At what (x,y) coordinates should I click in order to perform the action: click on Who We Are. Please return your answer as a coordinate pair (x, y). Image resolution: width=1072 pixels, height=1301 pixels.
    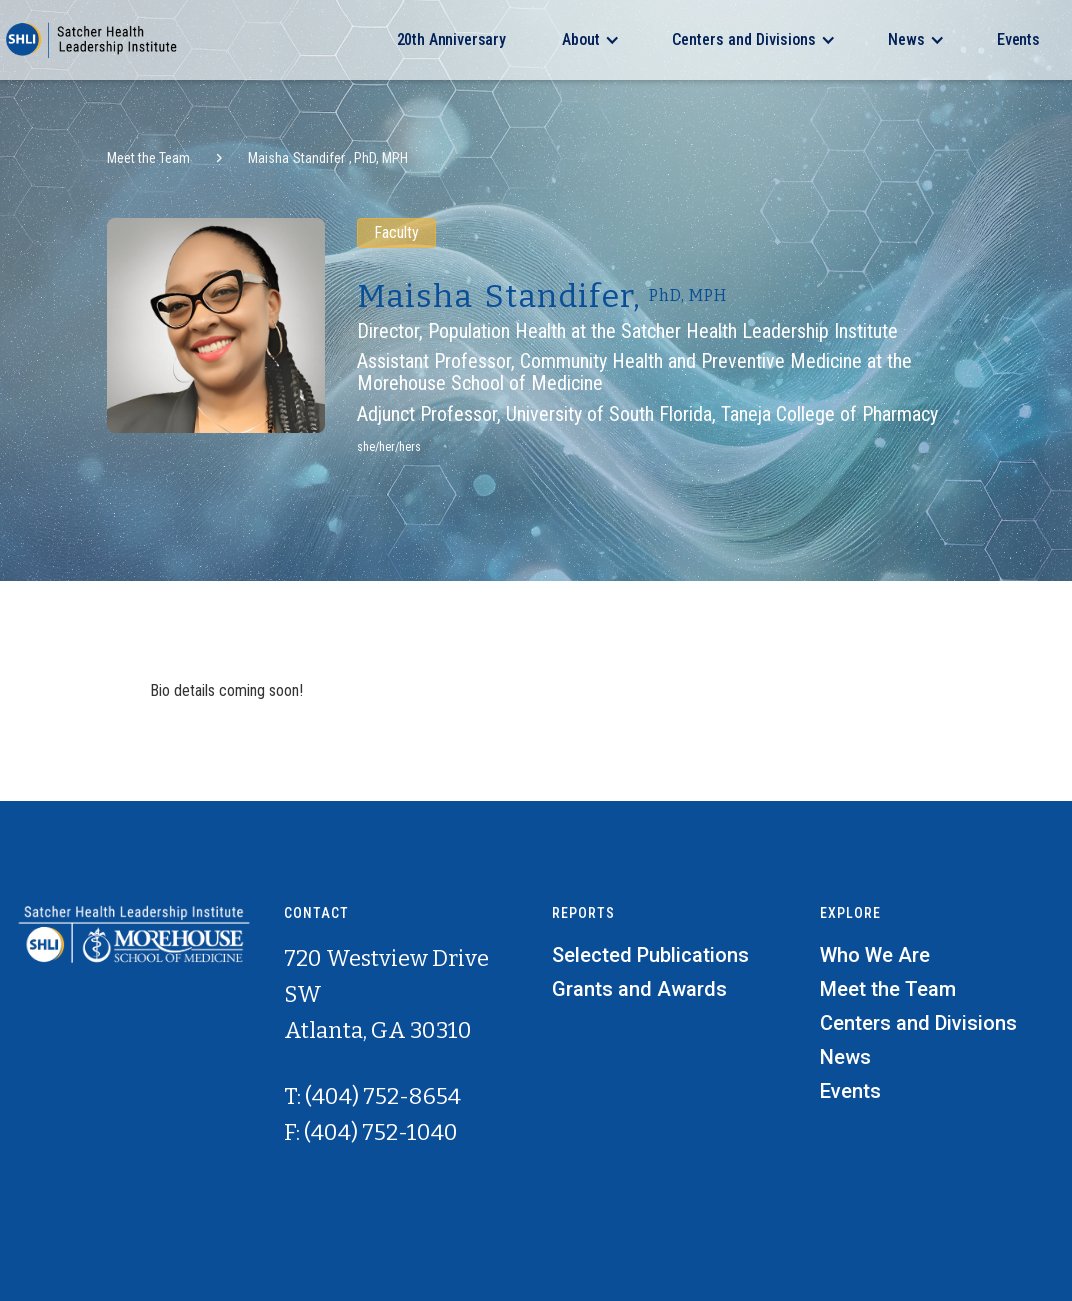
    Looking at the image, I should click on (875, 955).